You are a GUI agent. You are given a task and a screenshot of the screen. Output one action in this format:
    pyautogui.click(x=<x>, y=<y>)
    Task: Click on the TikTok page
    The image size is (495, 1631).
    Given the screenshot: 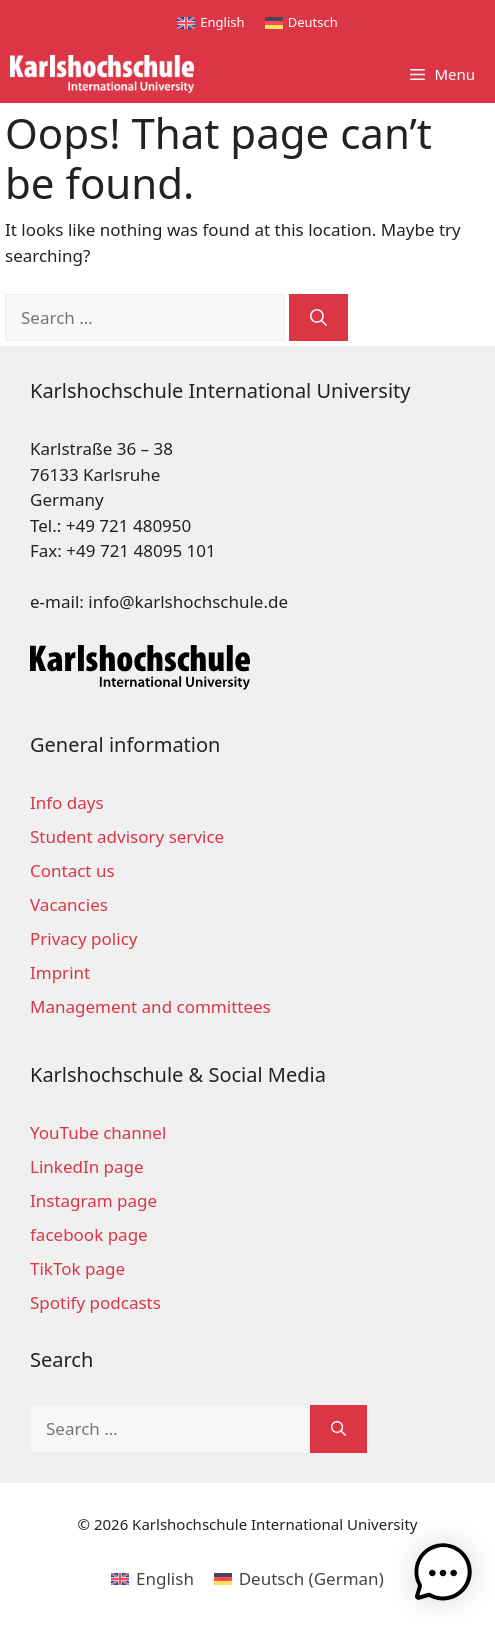 What is the action you would take?
    pyautogui.click(x=77, y=1268)
    